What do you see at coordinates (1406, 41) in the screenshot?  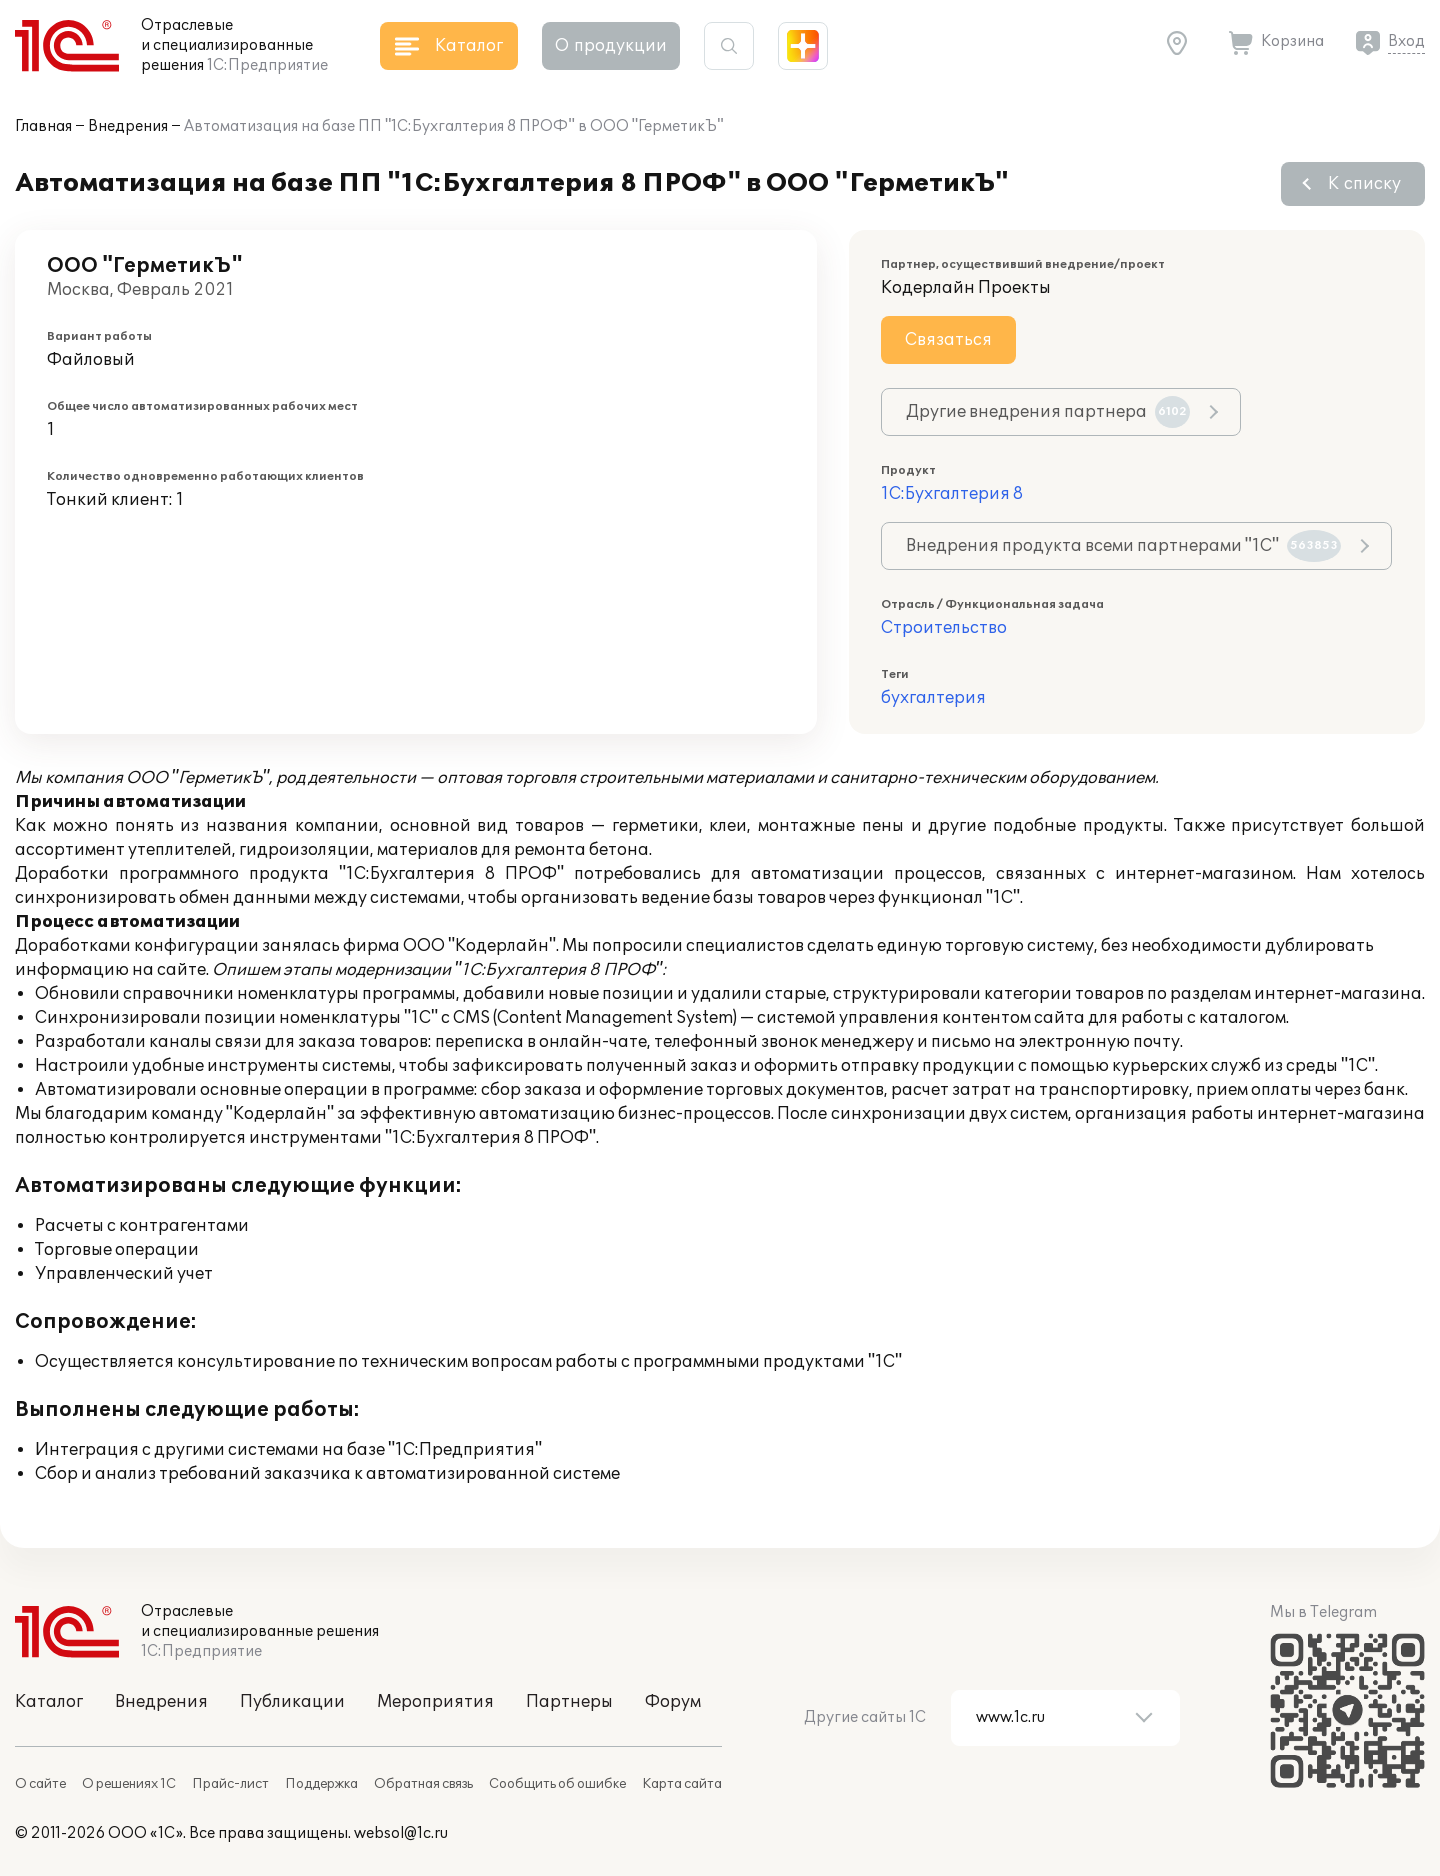 I see `Вход` at bounding box center [1406, 41].